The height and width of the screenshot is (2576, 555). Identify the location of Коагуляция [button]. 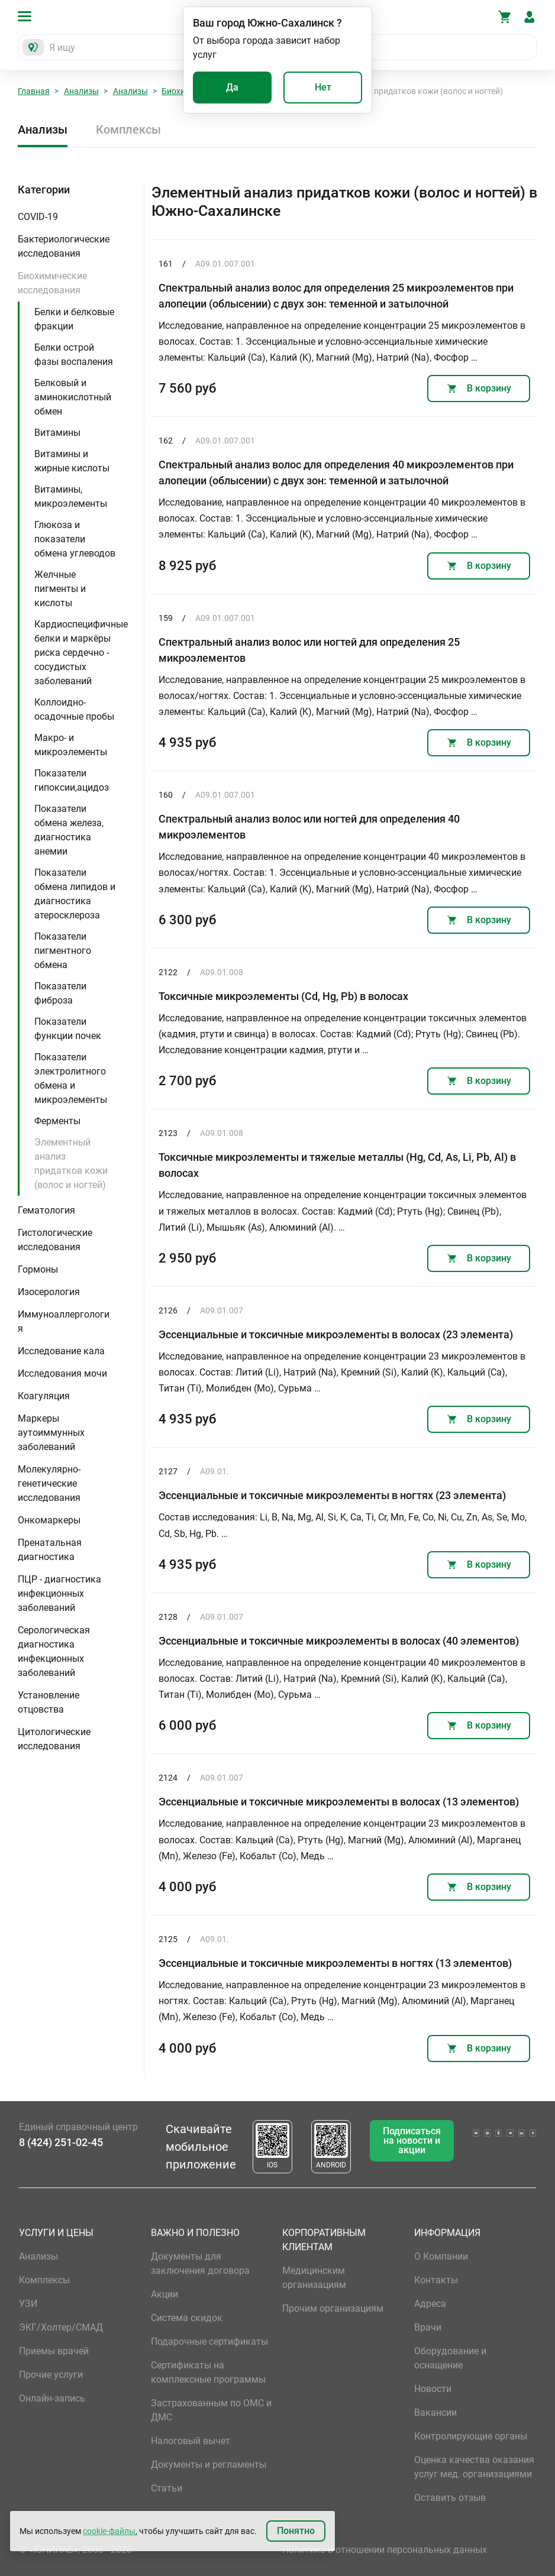
(44, 1396).